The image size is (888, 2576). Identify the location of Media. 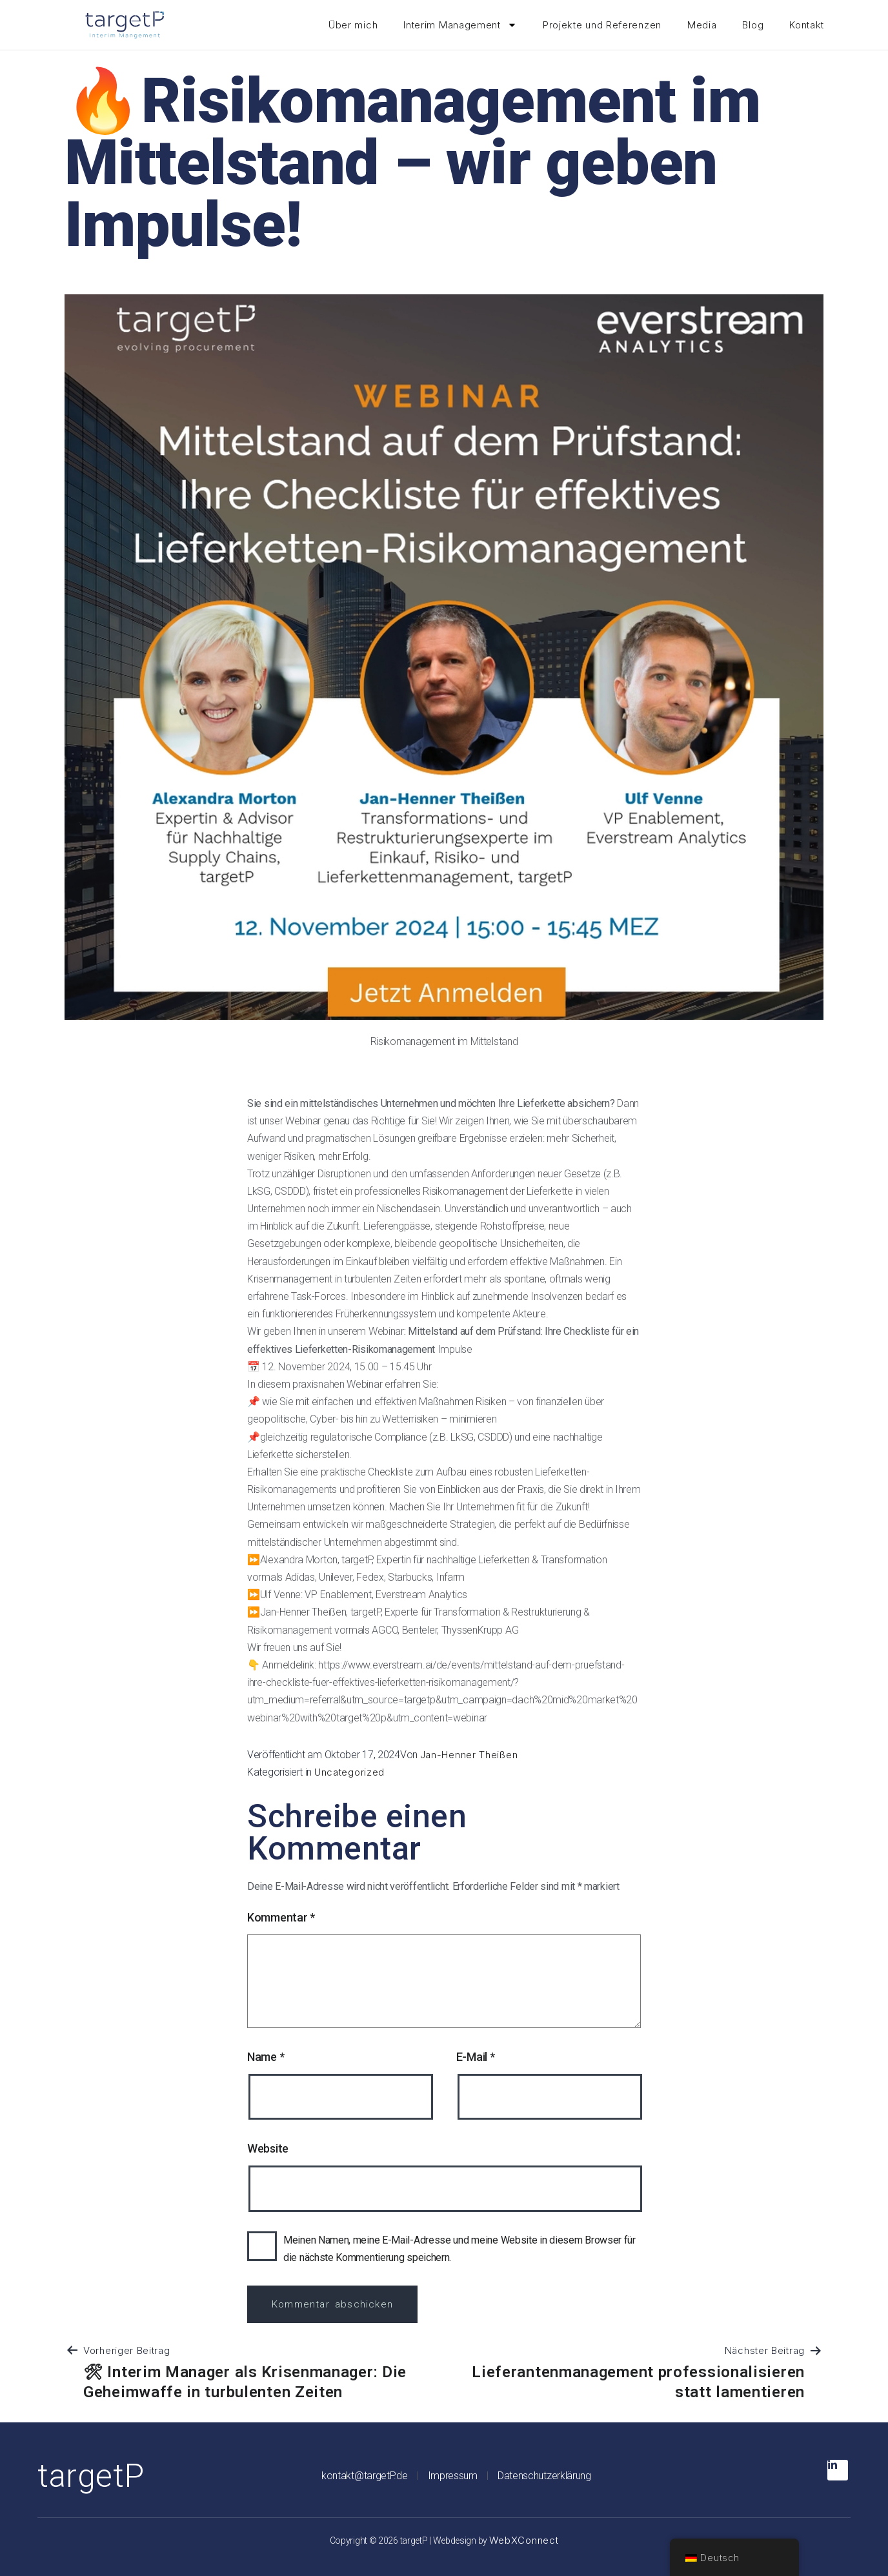
(702, 25).